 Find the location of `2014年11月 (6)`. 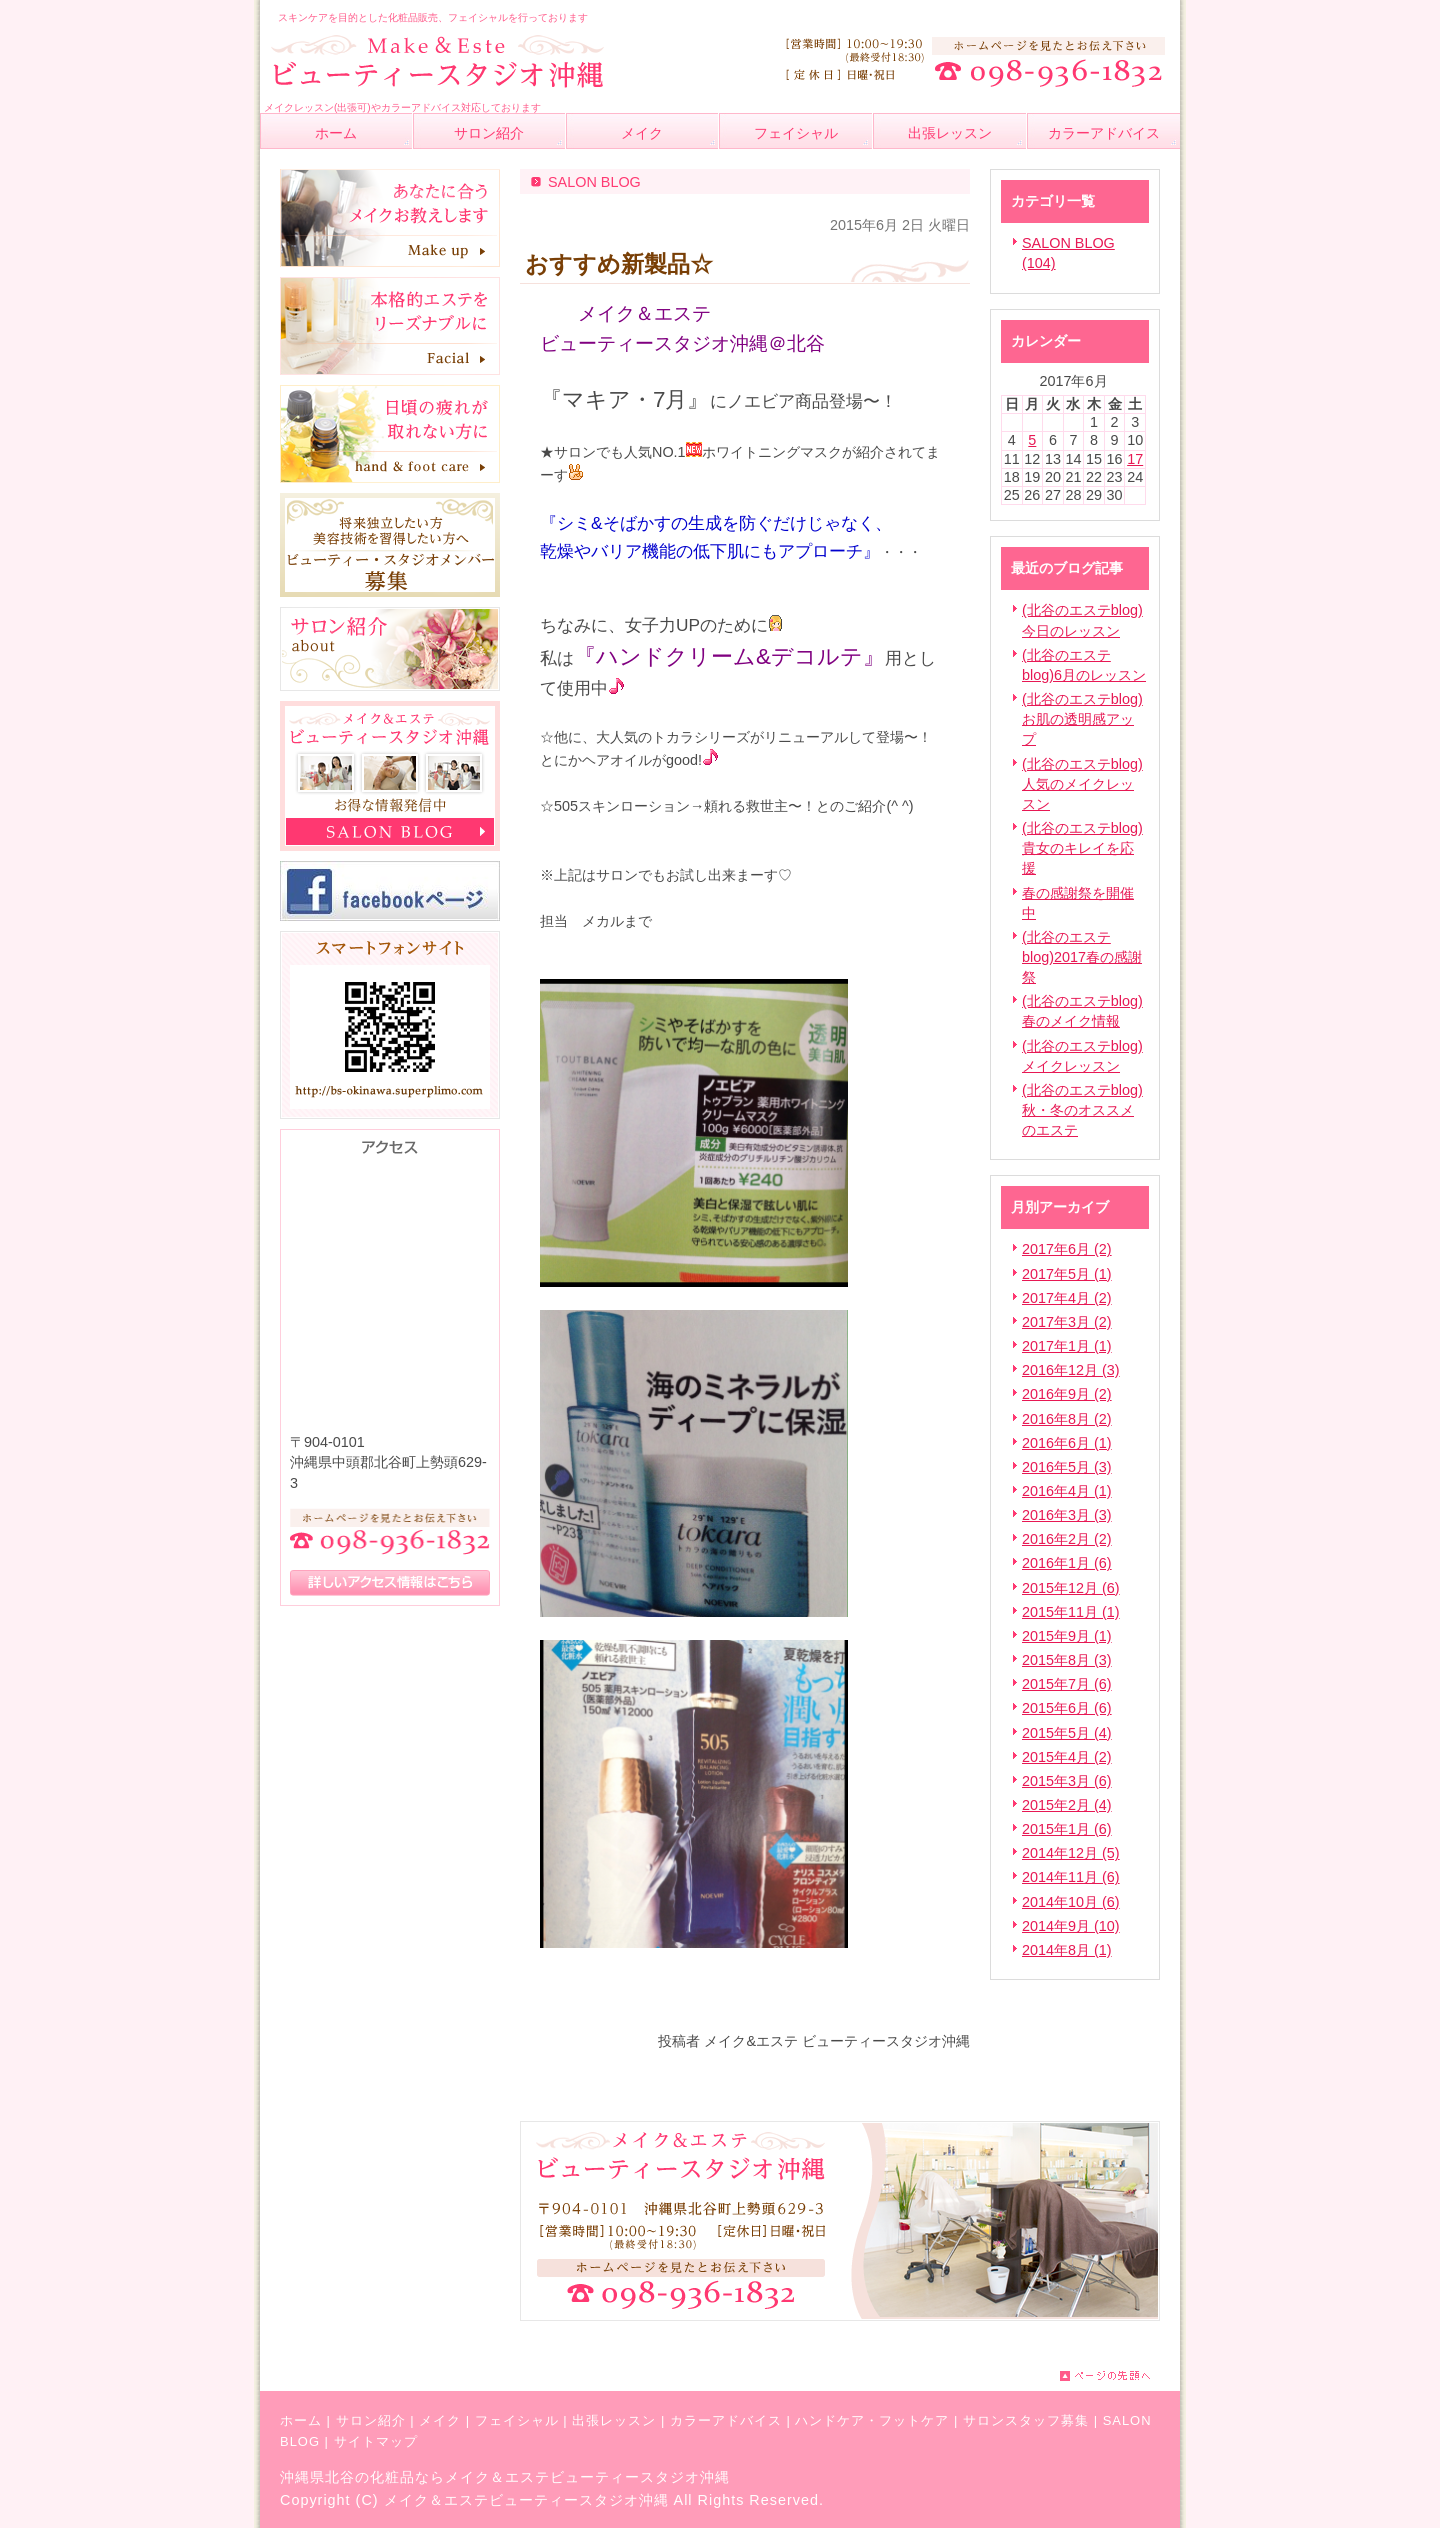

2014年11月 (6) is located at coordinates (1071, 1877).